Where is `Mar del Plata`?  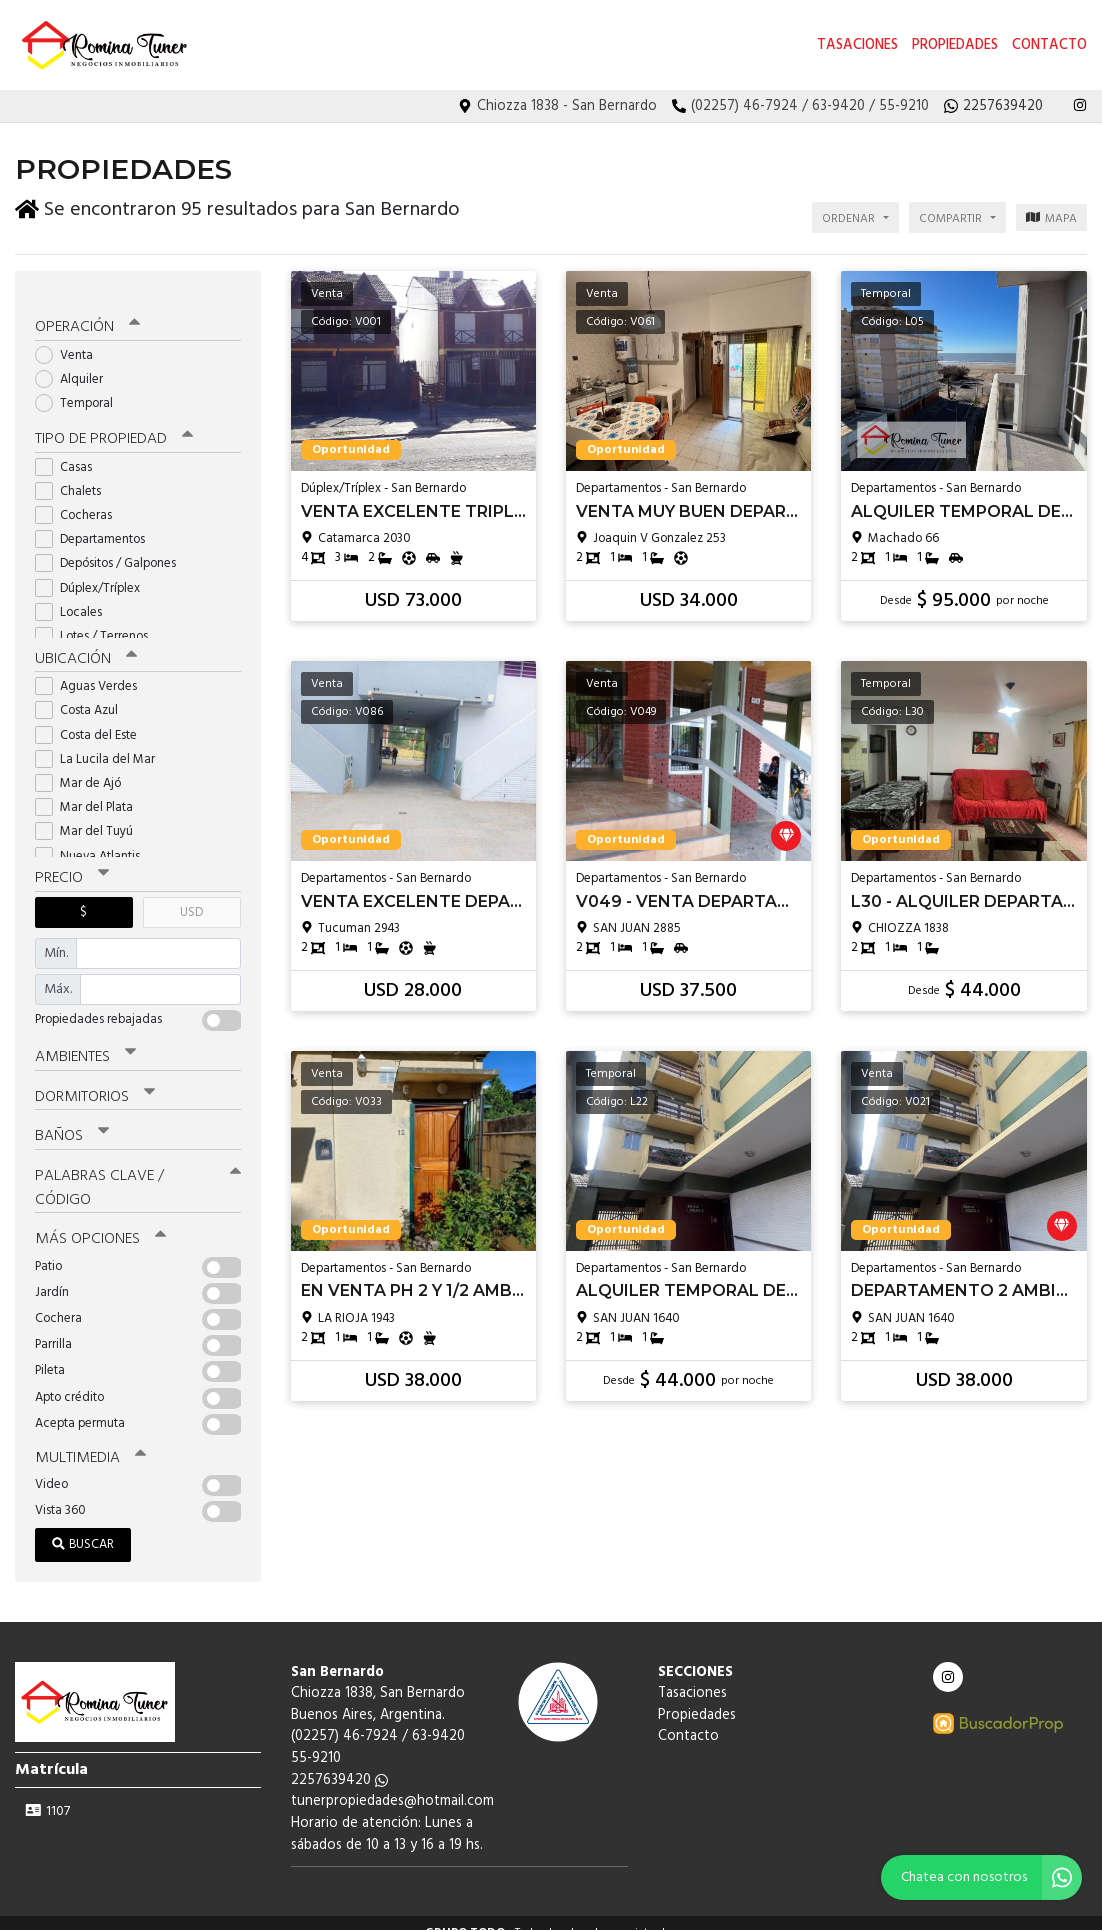
Mar del Plata is located at coordinates (90, 791).